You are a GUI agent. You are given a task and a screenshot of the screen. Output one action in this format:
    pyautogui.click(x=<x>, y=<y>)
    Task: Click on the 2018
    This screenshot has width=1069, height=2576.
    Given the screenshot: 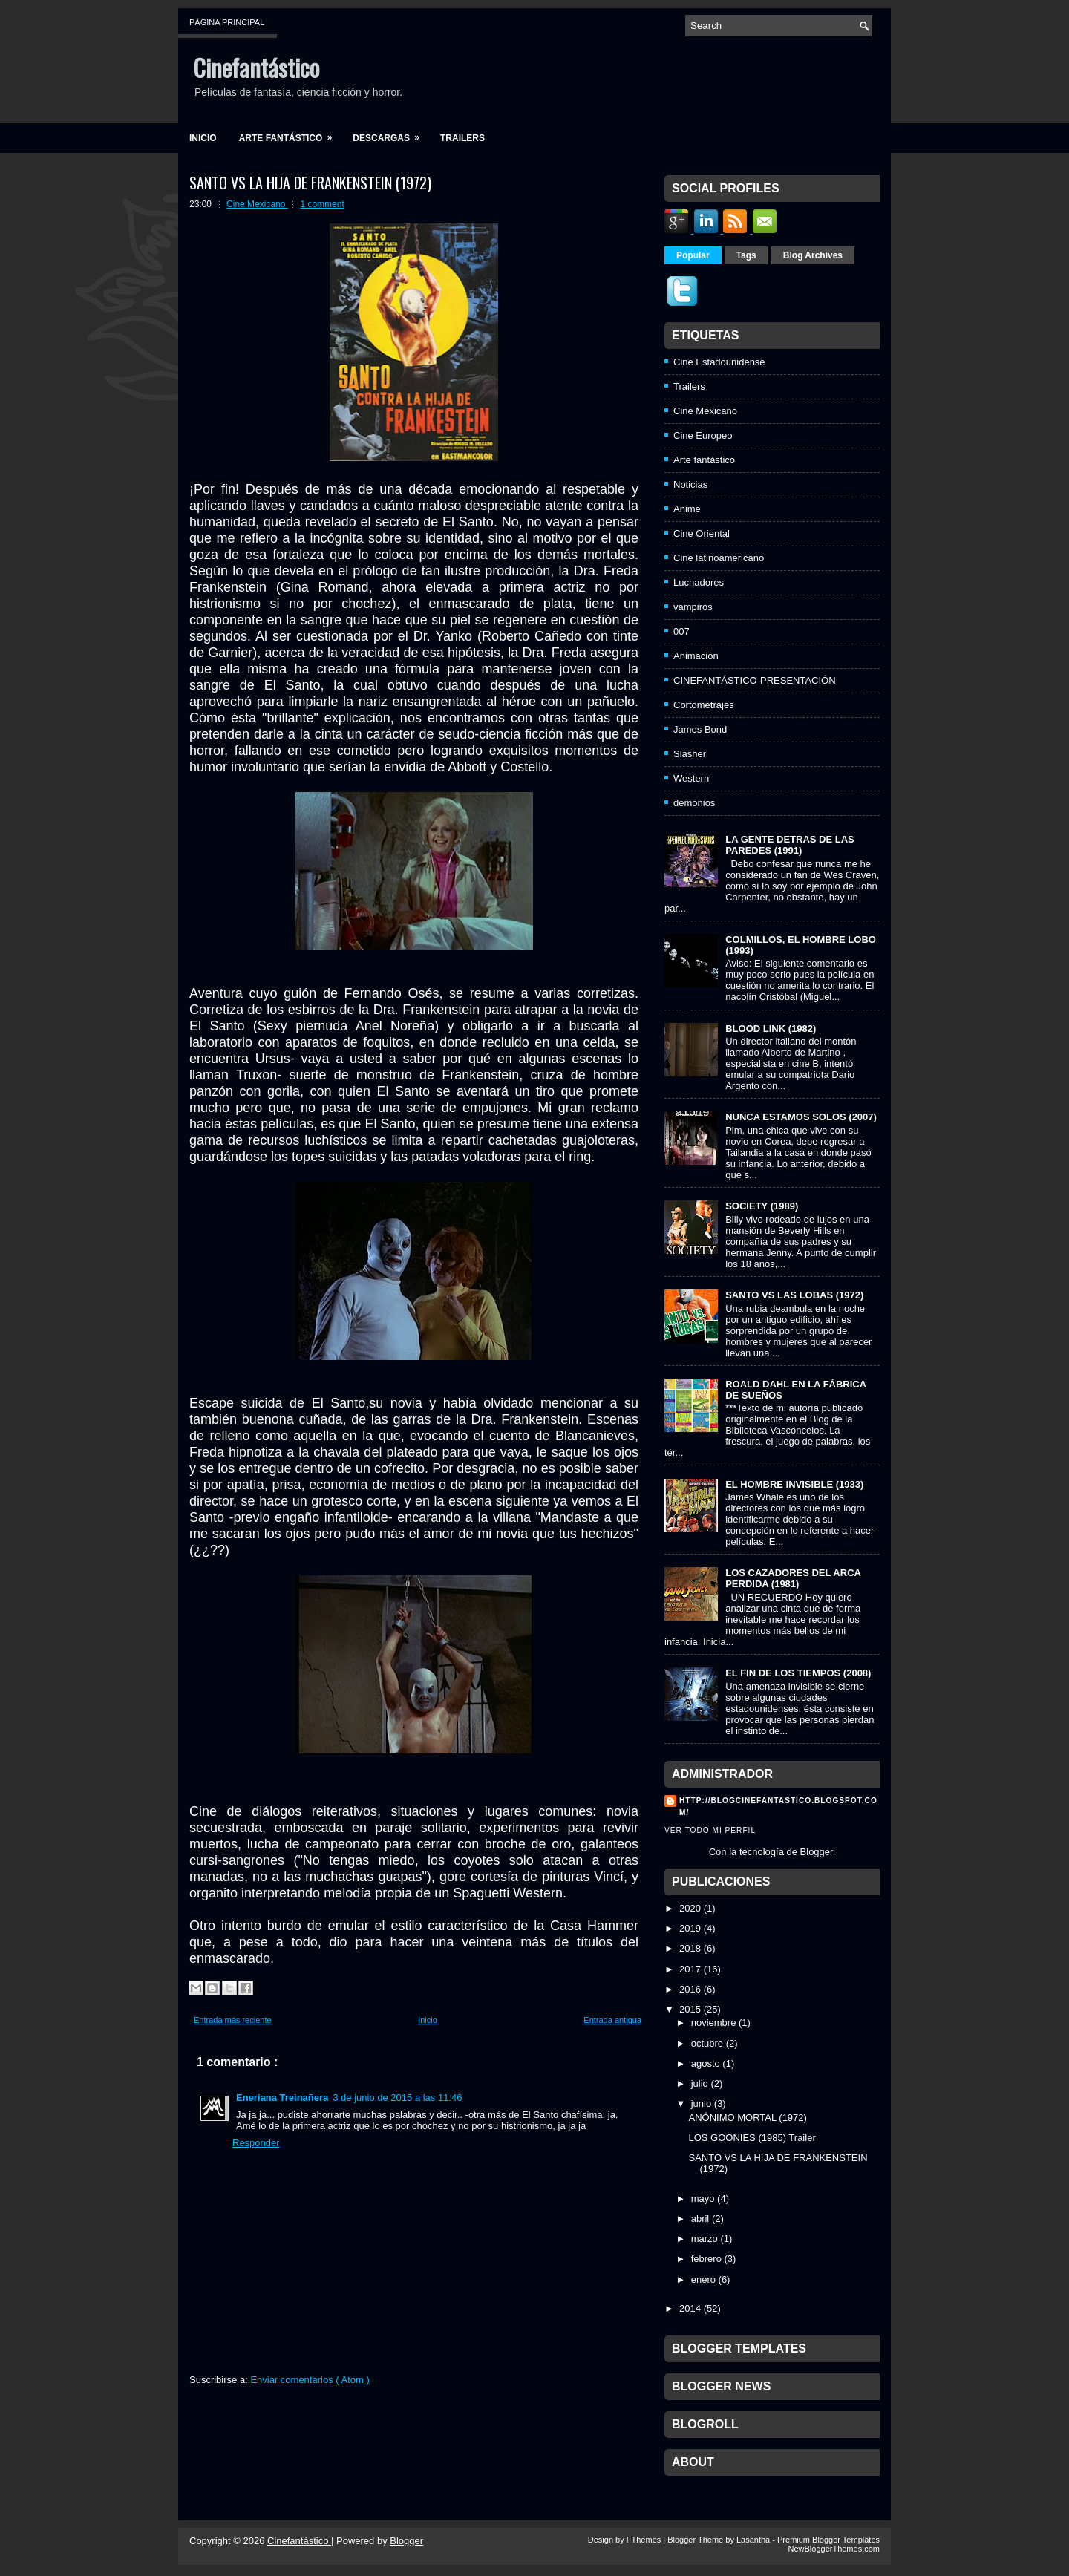 What is the action you would take?
    pyautogui.click(x=690, y=1948)
    